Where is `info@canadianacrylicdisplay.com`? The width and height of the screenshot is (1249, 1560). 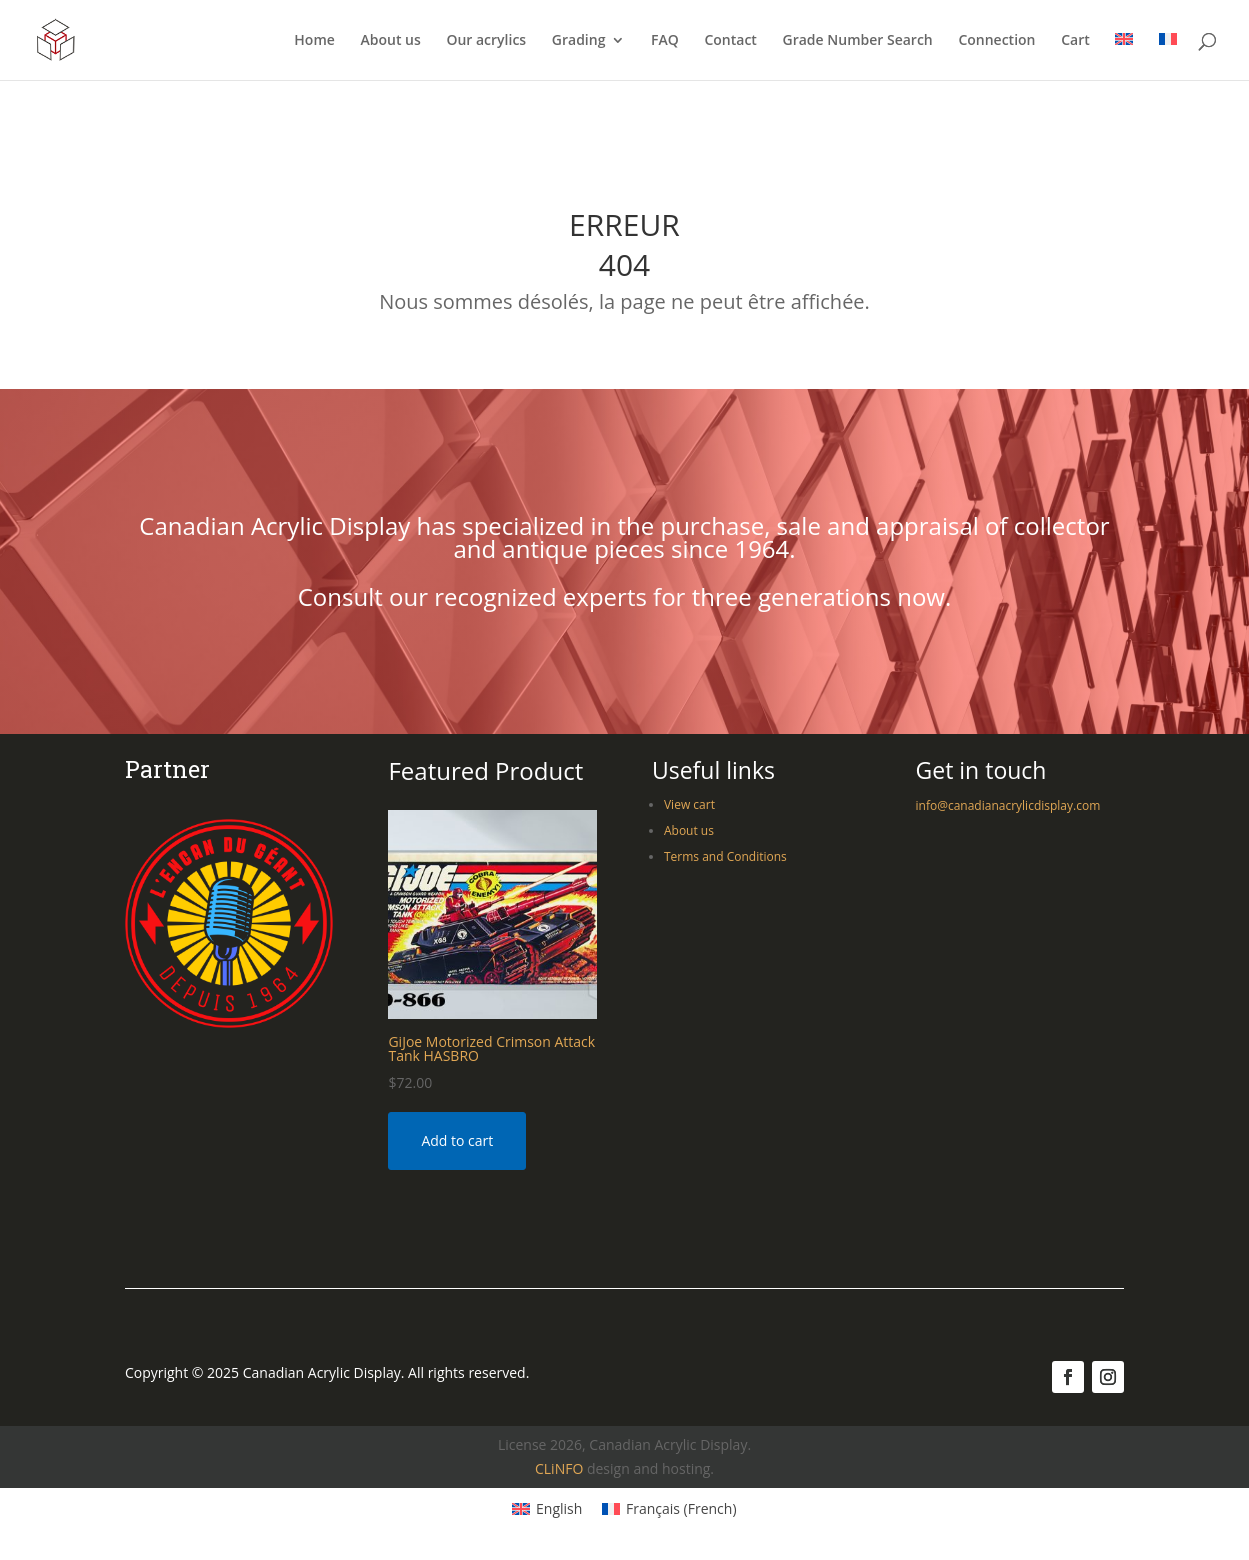 info@canadianacrylicdisplay.com is located at coordinates (1008, 805).